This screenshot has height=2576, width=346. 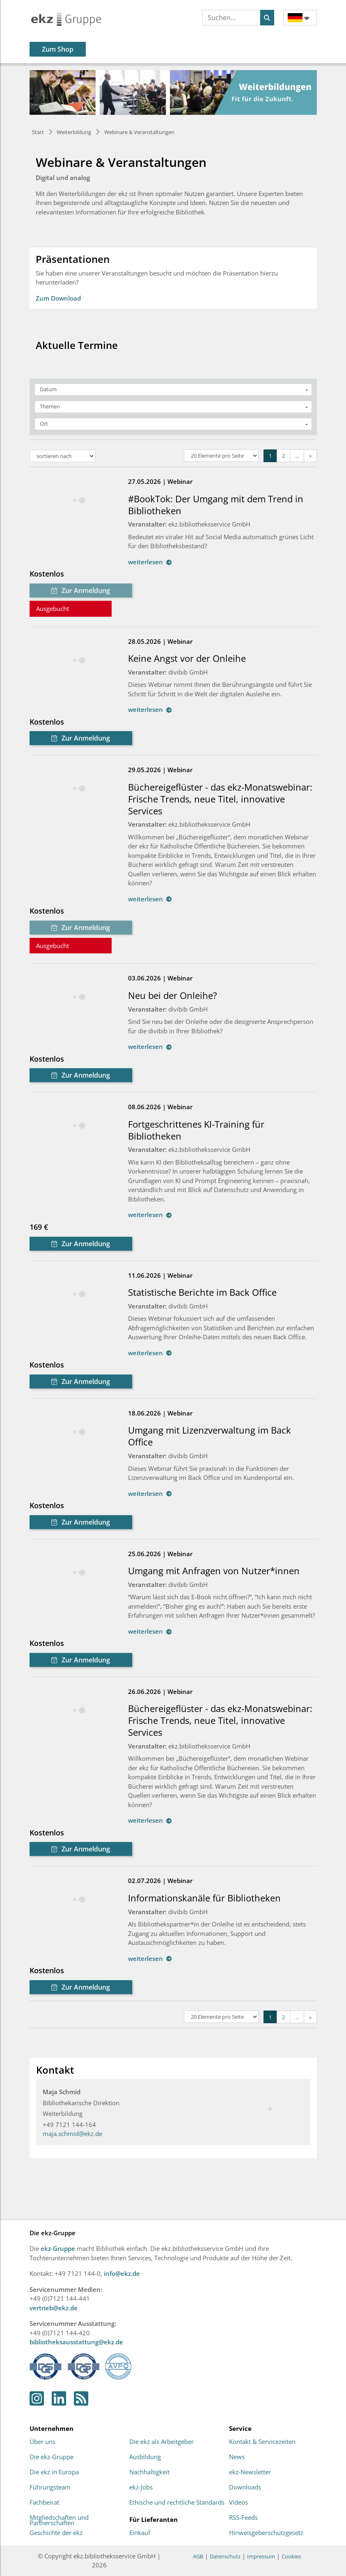 I want to click on Downloads, so click(x=245, y=2487).